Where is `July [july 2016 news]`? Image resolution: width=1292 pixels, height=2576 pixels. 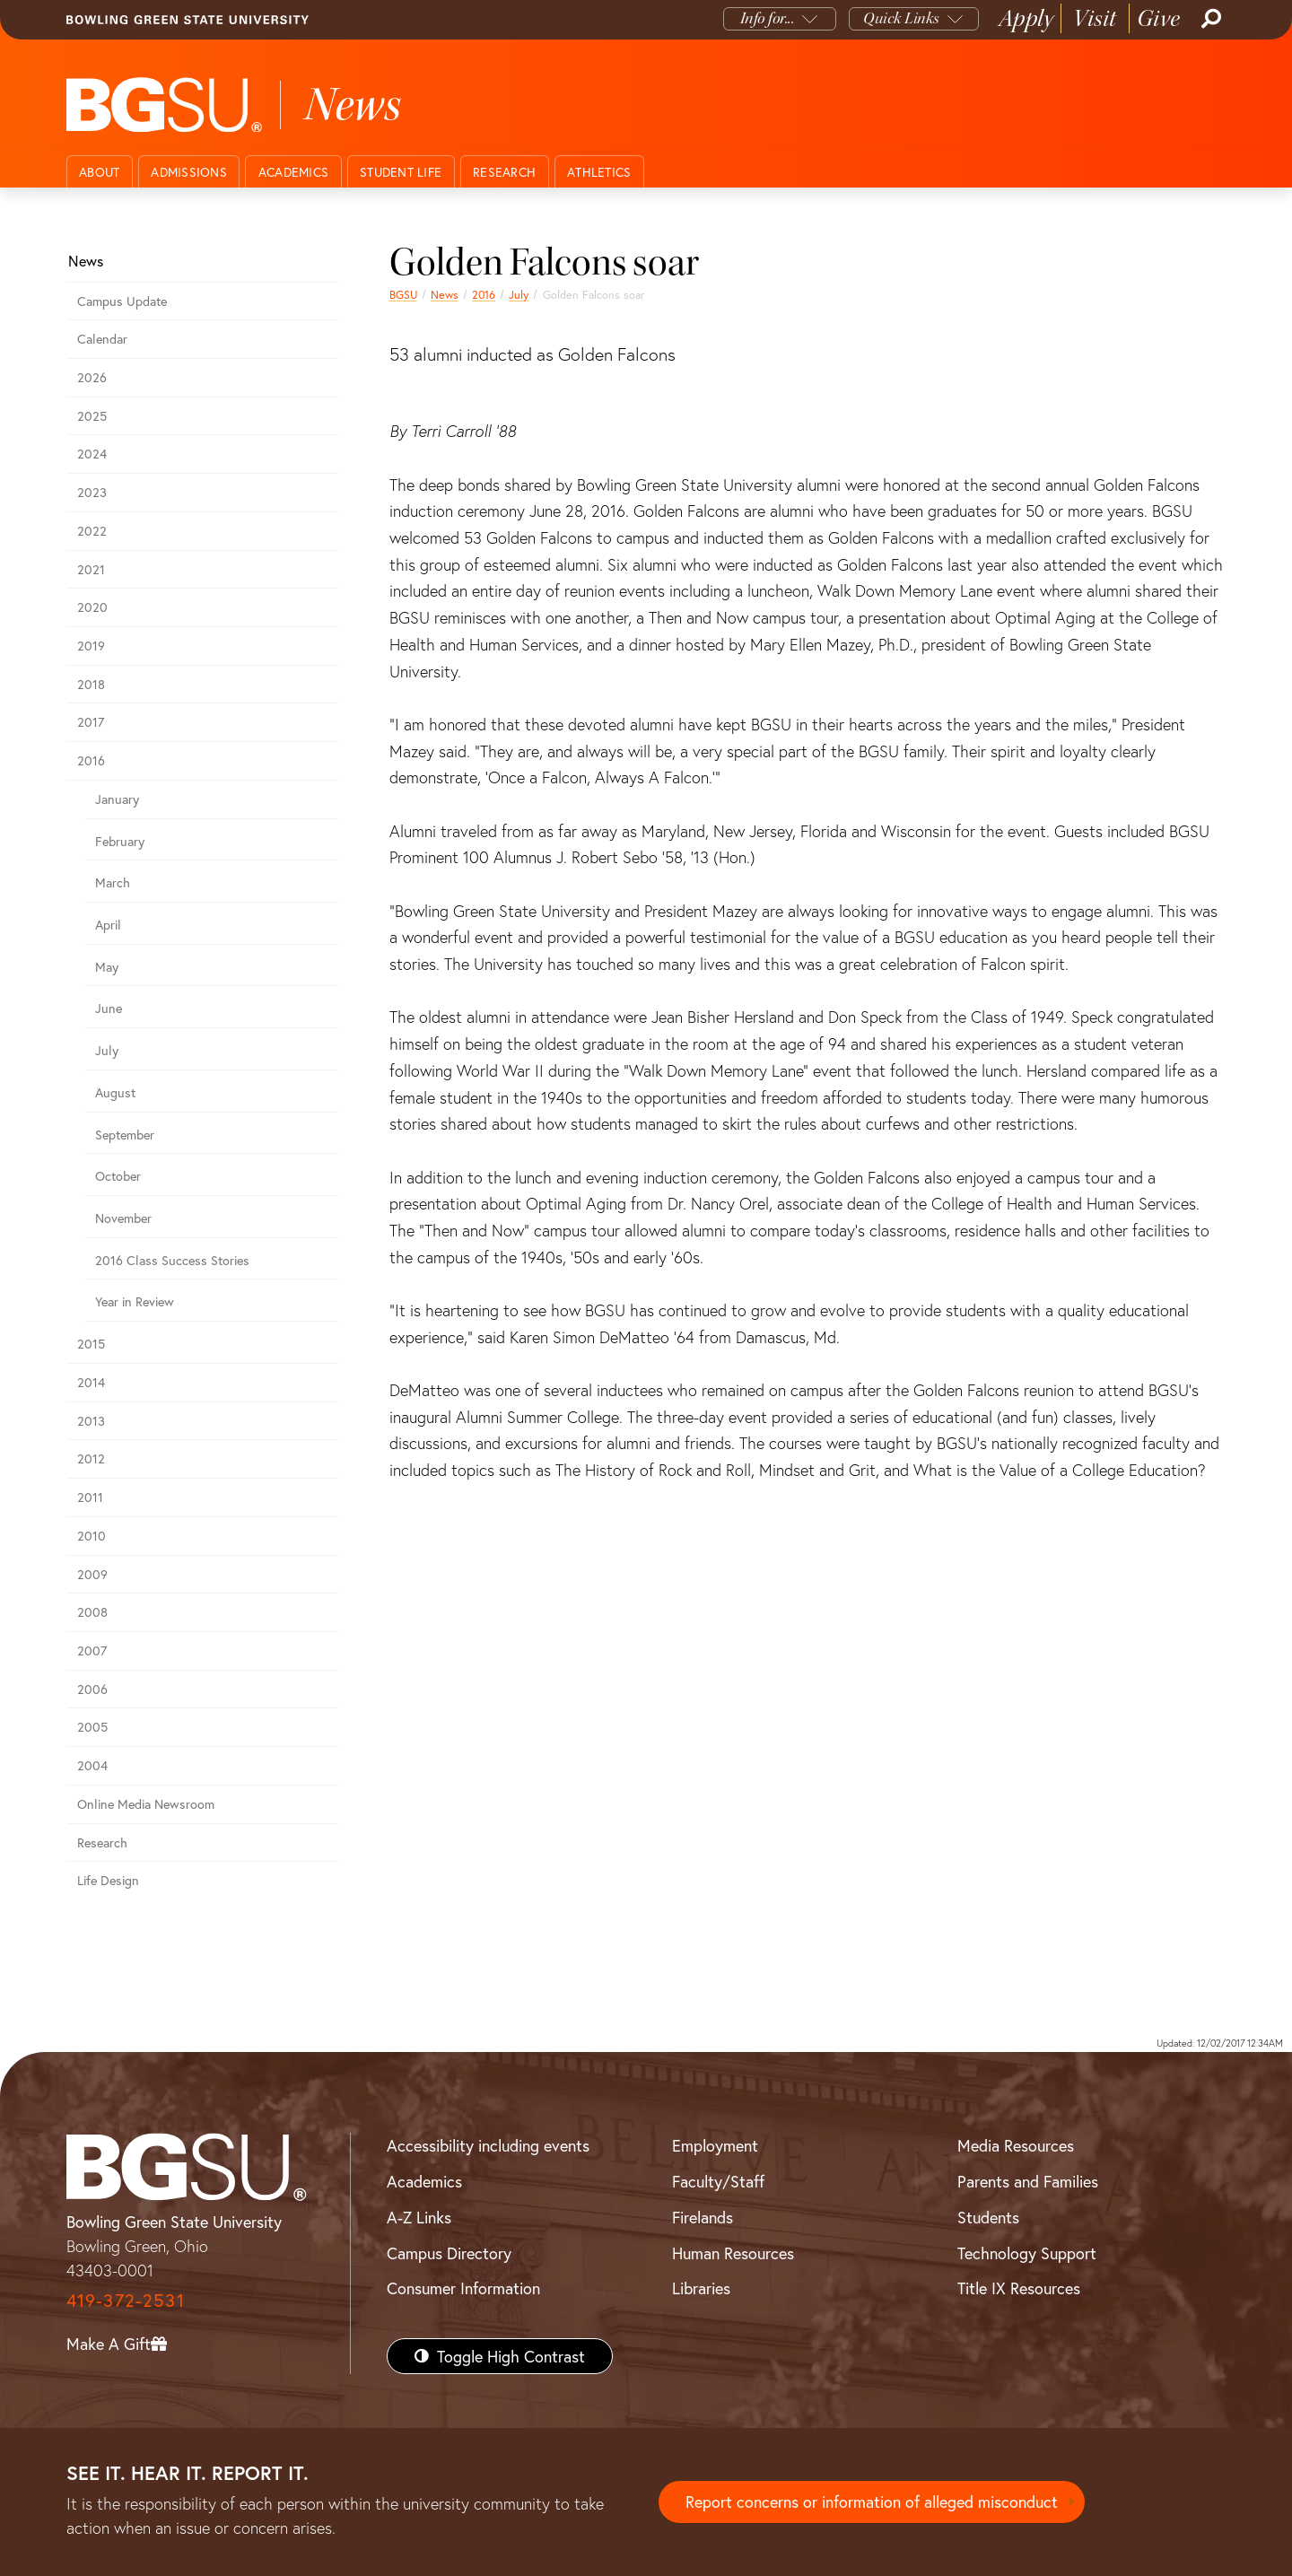 July [july 2016 news] is located at coordinates (518, 294).